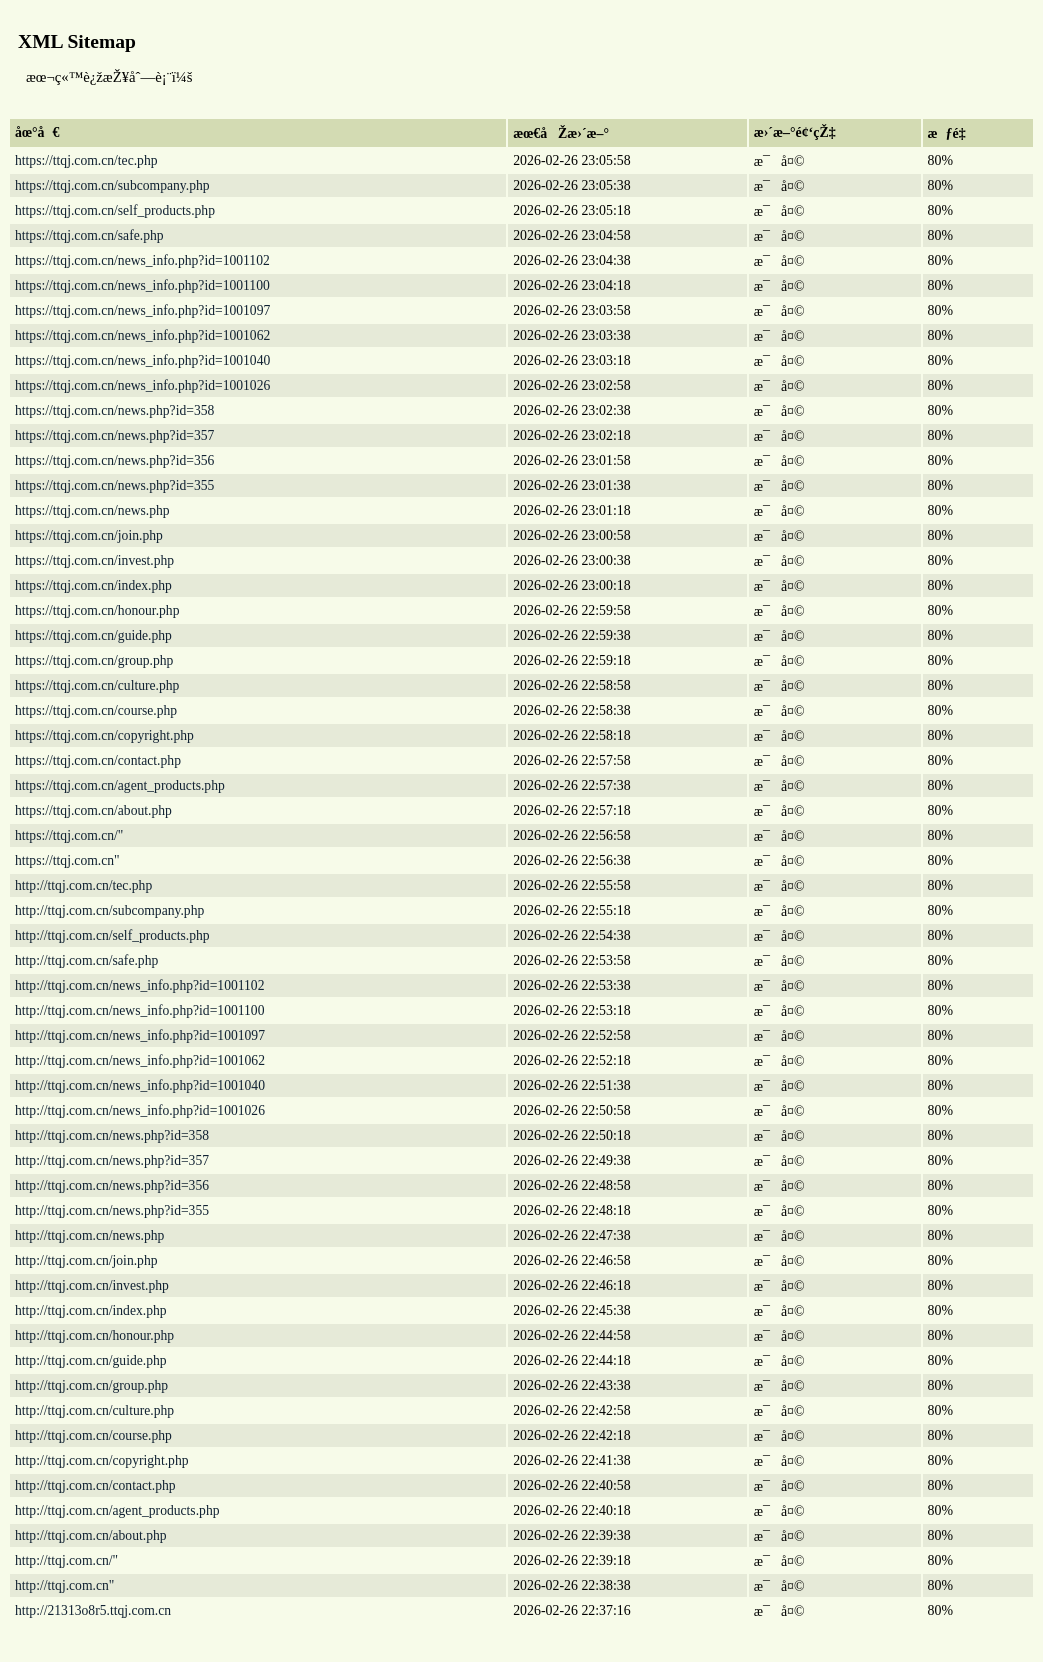  What do you see at coordinates (114, 410) in the screenshot?
I see `https://ttqj.com.cn/news.php?id=358` at bounding box center [114, 410].